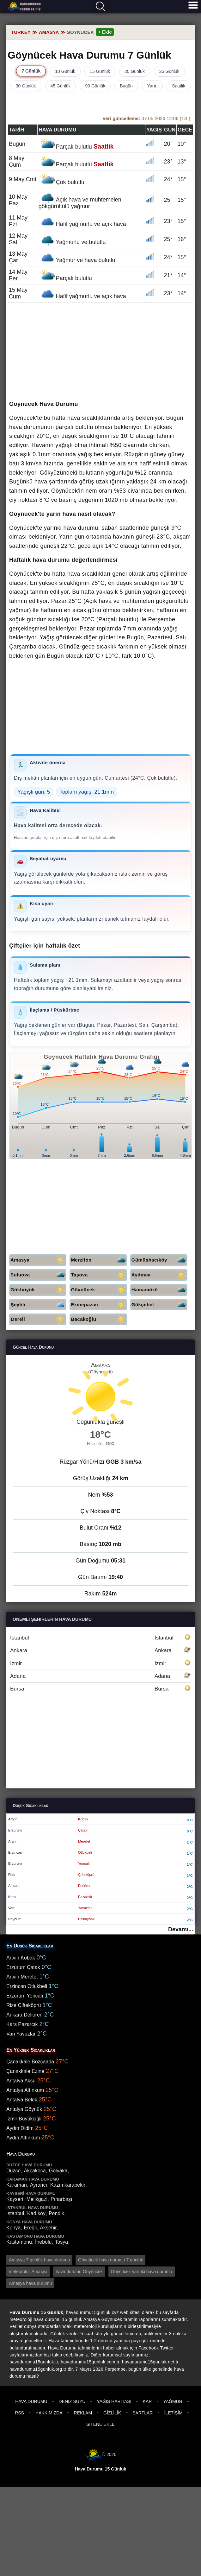  What do you see at coordinates (85, 1852) in the screenshot?
I see `Otlukbeli` at bounding box center [85, 1852].